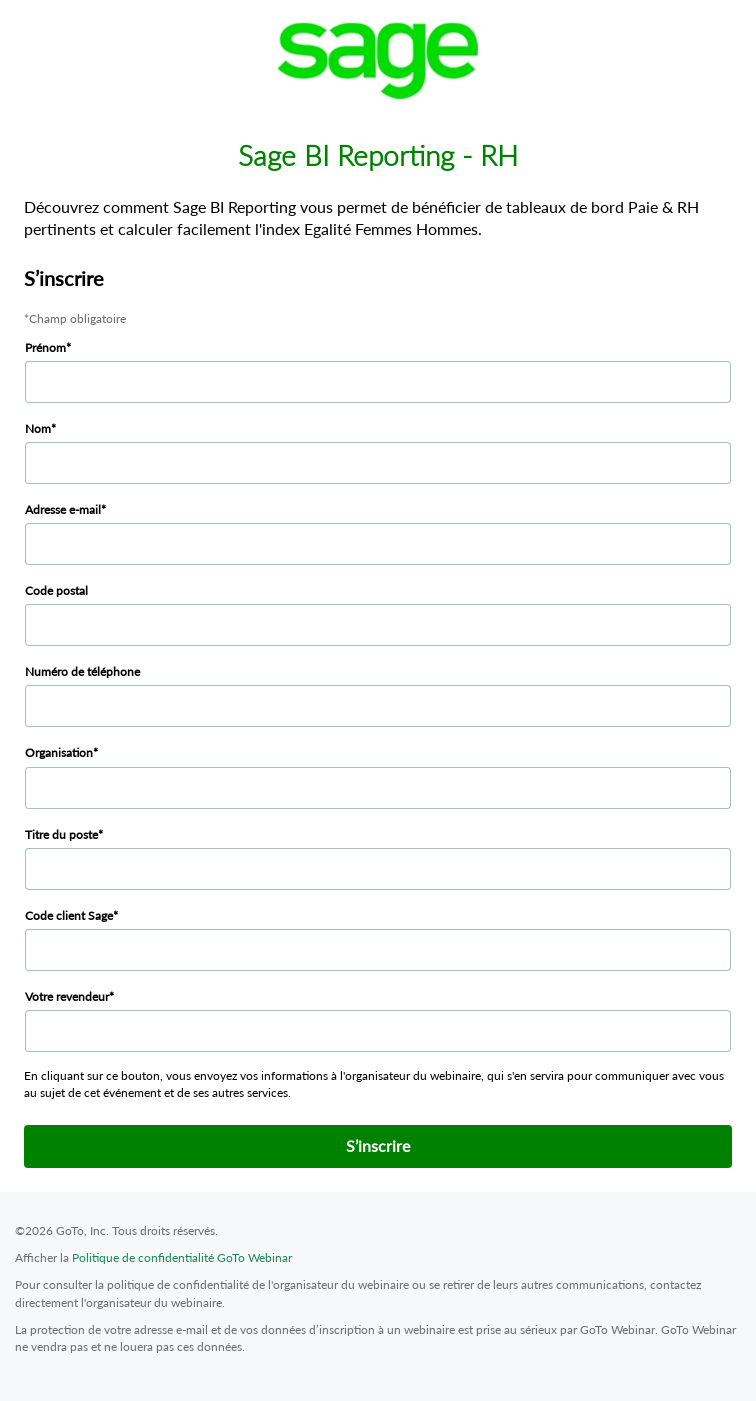 The image size is (756, 1401). What do you see at coordinates (67, 996) in the screenshot?
I see `Votre revendeur` at bounding box center [67, 996].